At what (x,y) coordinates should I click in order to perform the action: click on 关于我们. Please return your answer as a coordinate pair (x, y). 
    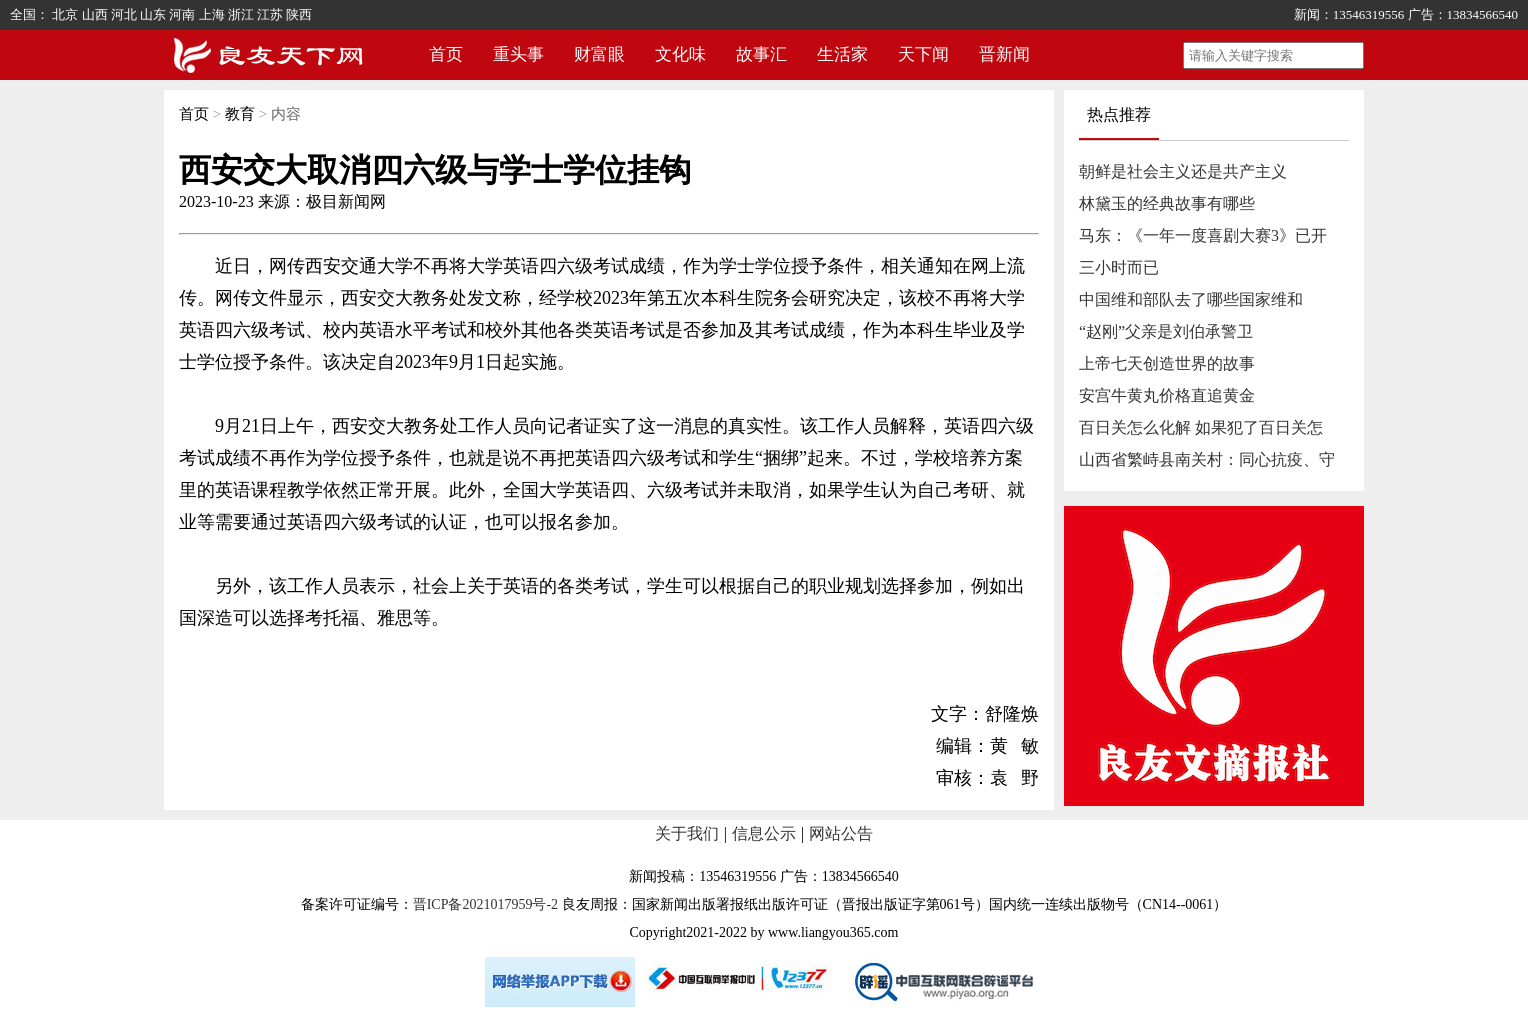
    Looking at the image, I should click on (687, 833).